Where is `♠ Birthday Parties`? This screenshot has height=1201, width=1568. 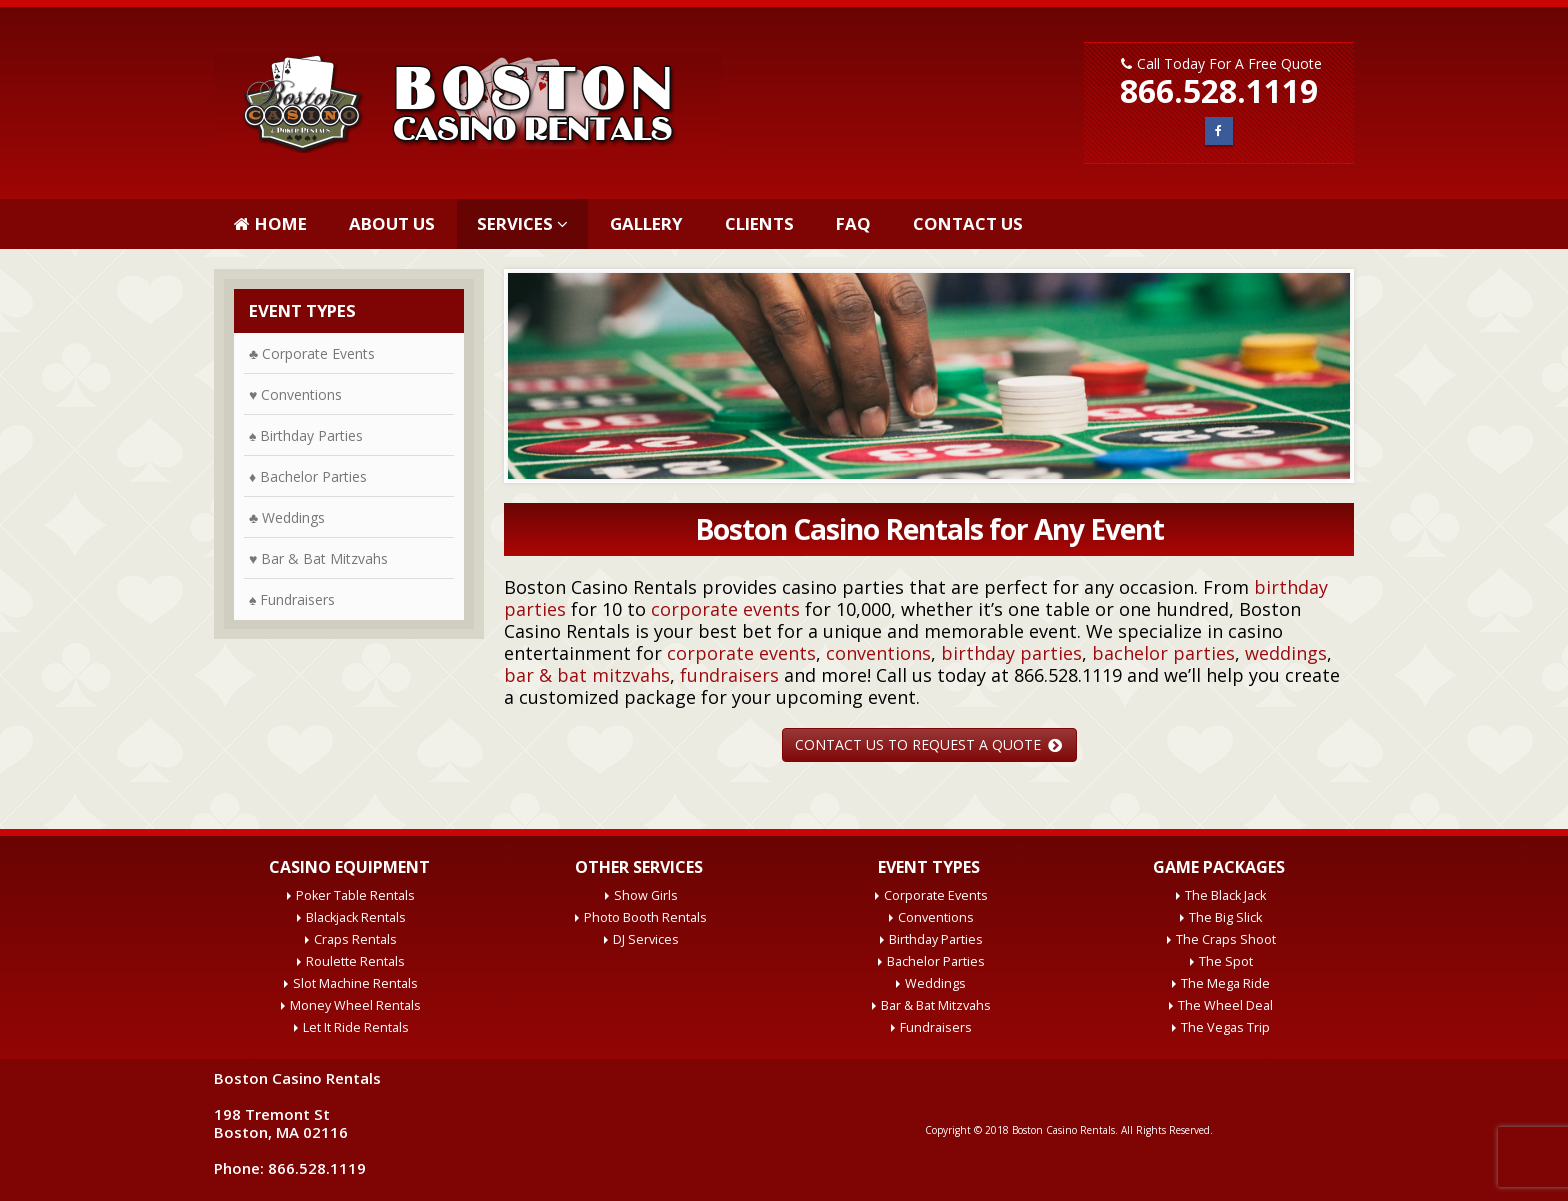 ♠ Birthday Parties is located at coordinates (306, 435).